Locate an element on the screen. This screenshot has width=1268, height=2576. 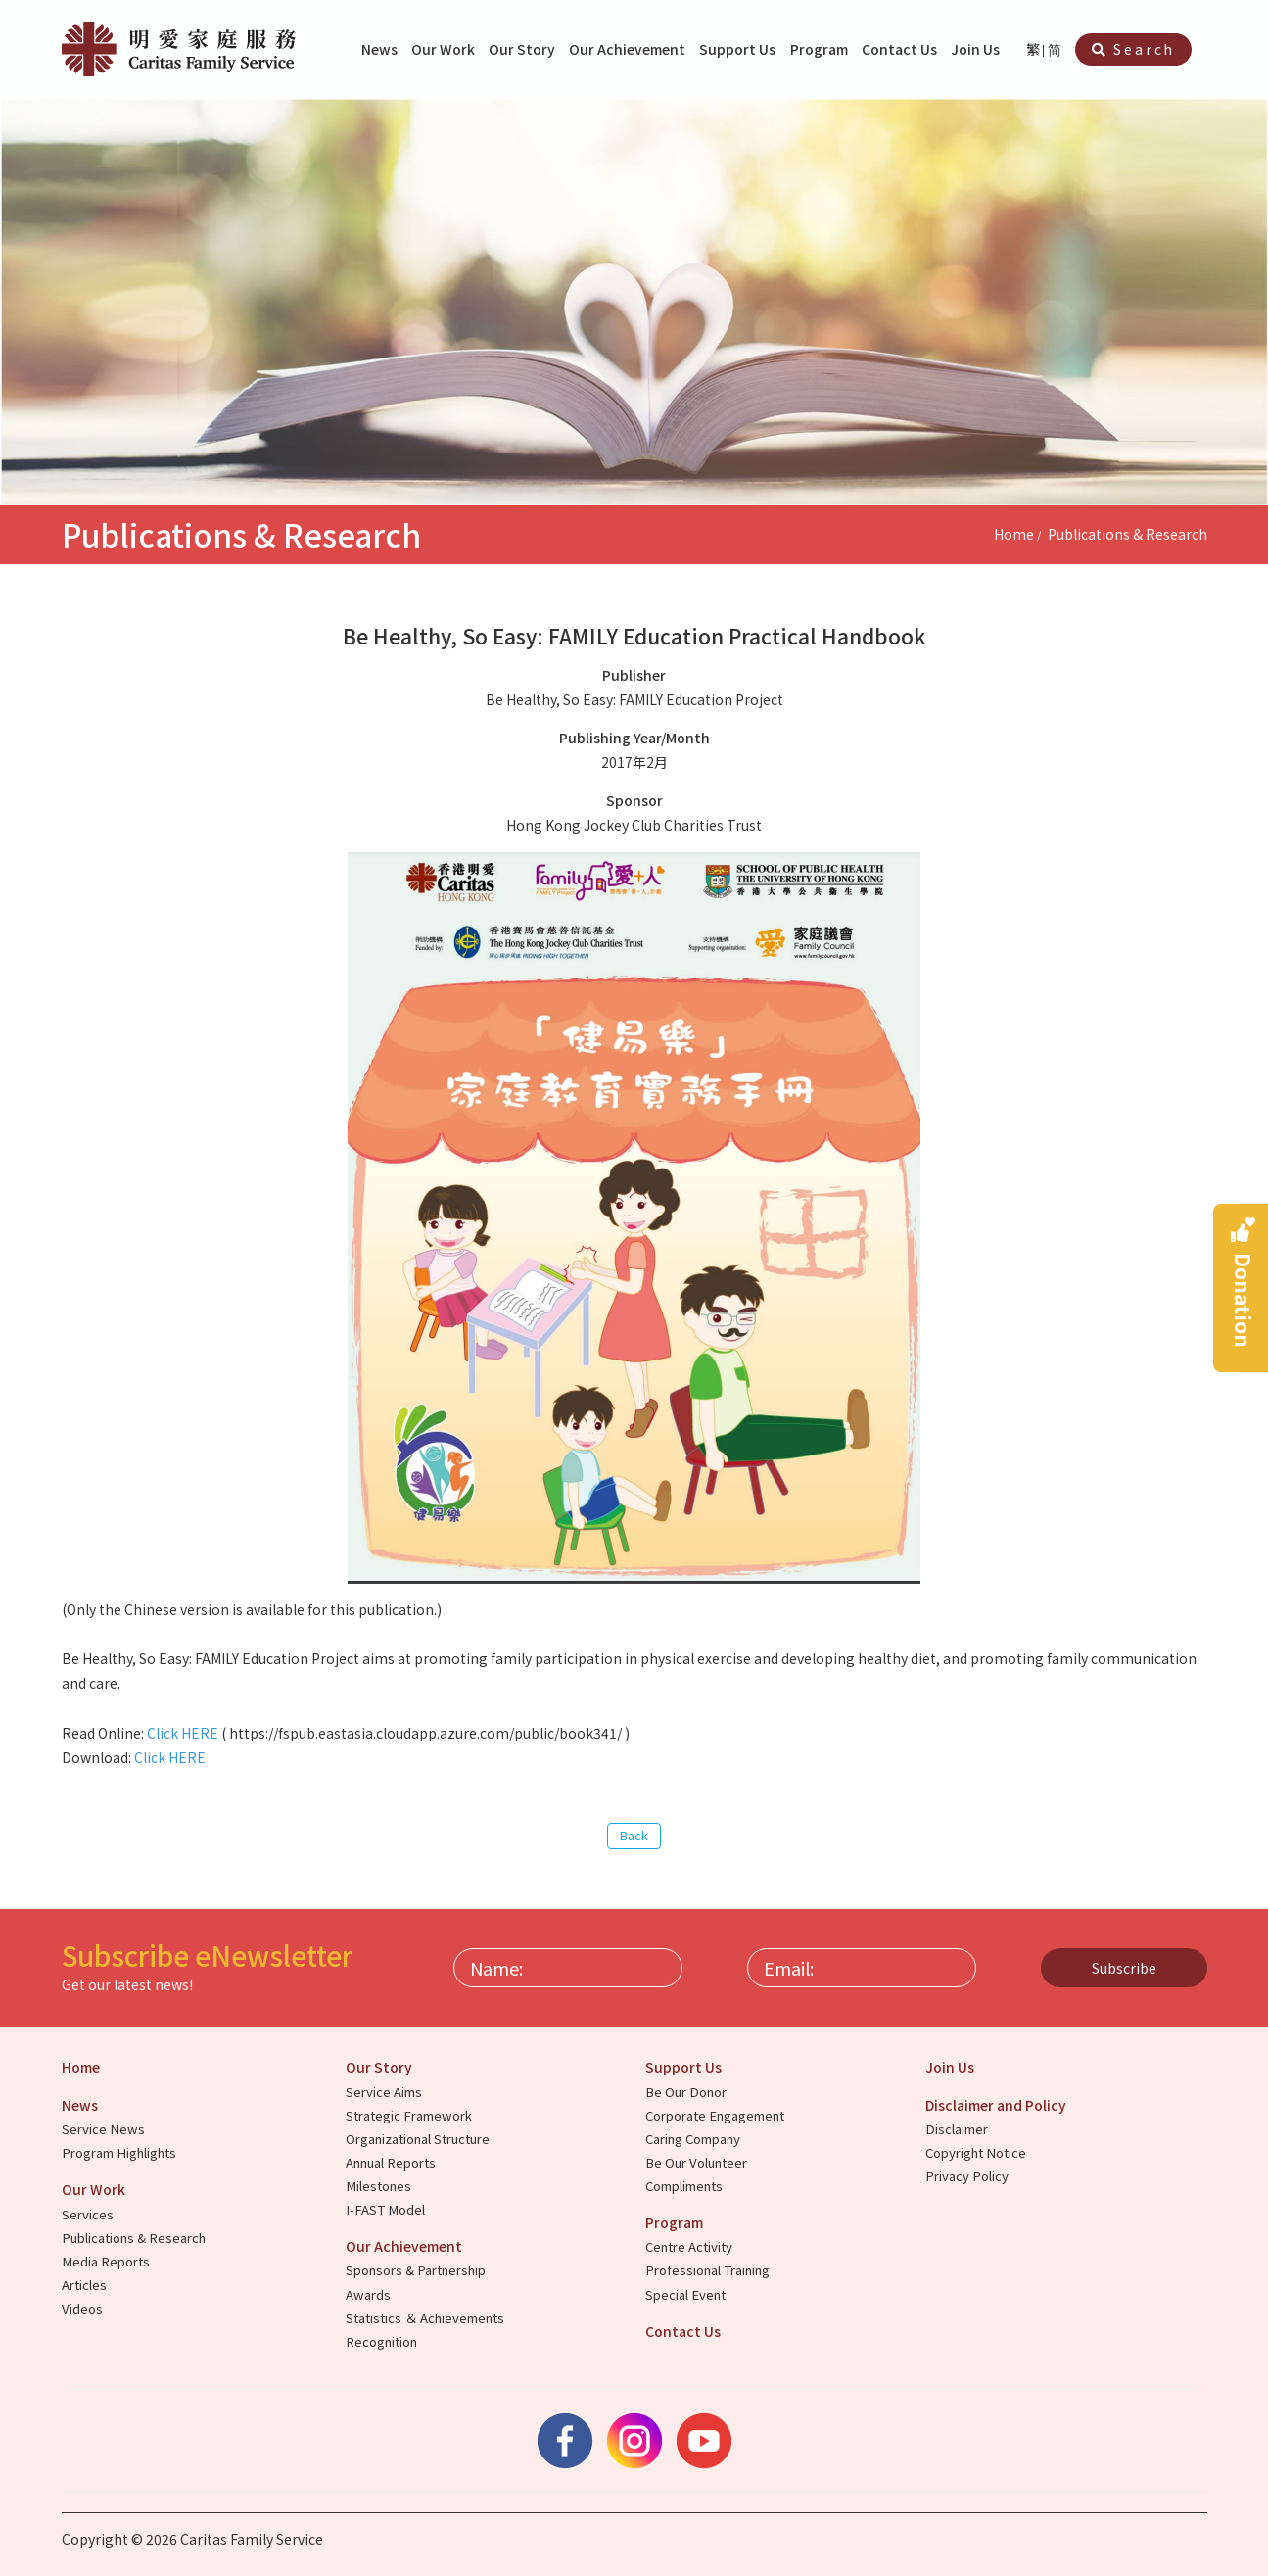
Videos is located at coordinates (84, 2308).